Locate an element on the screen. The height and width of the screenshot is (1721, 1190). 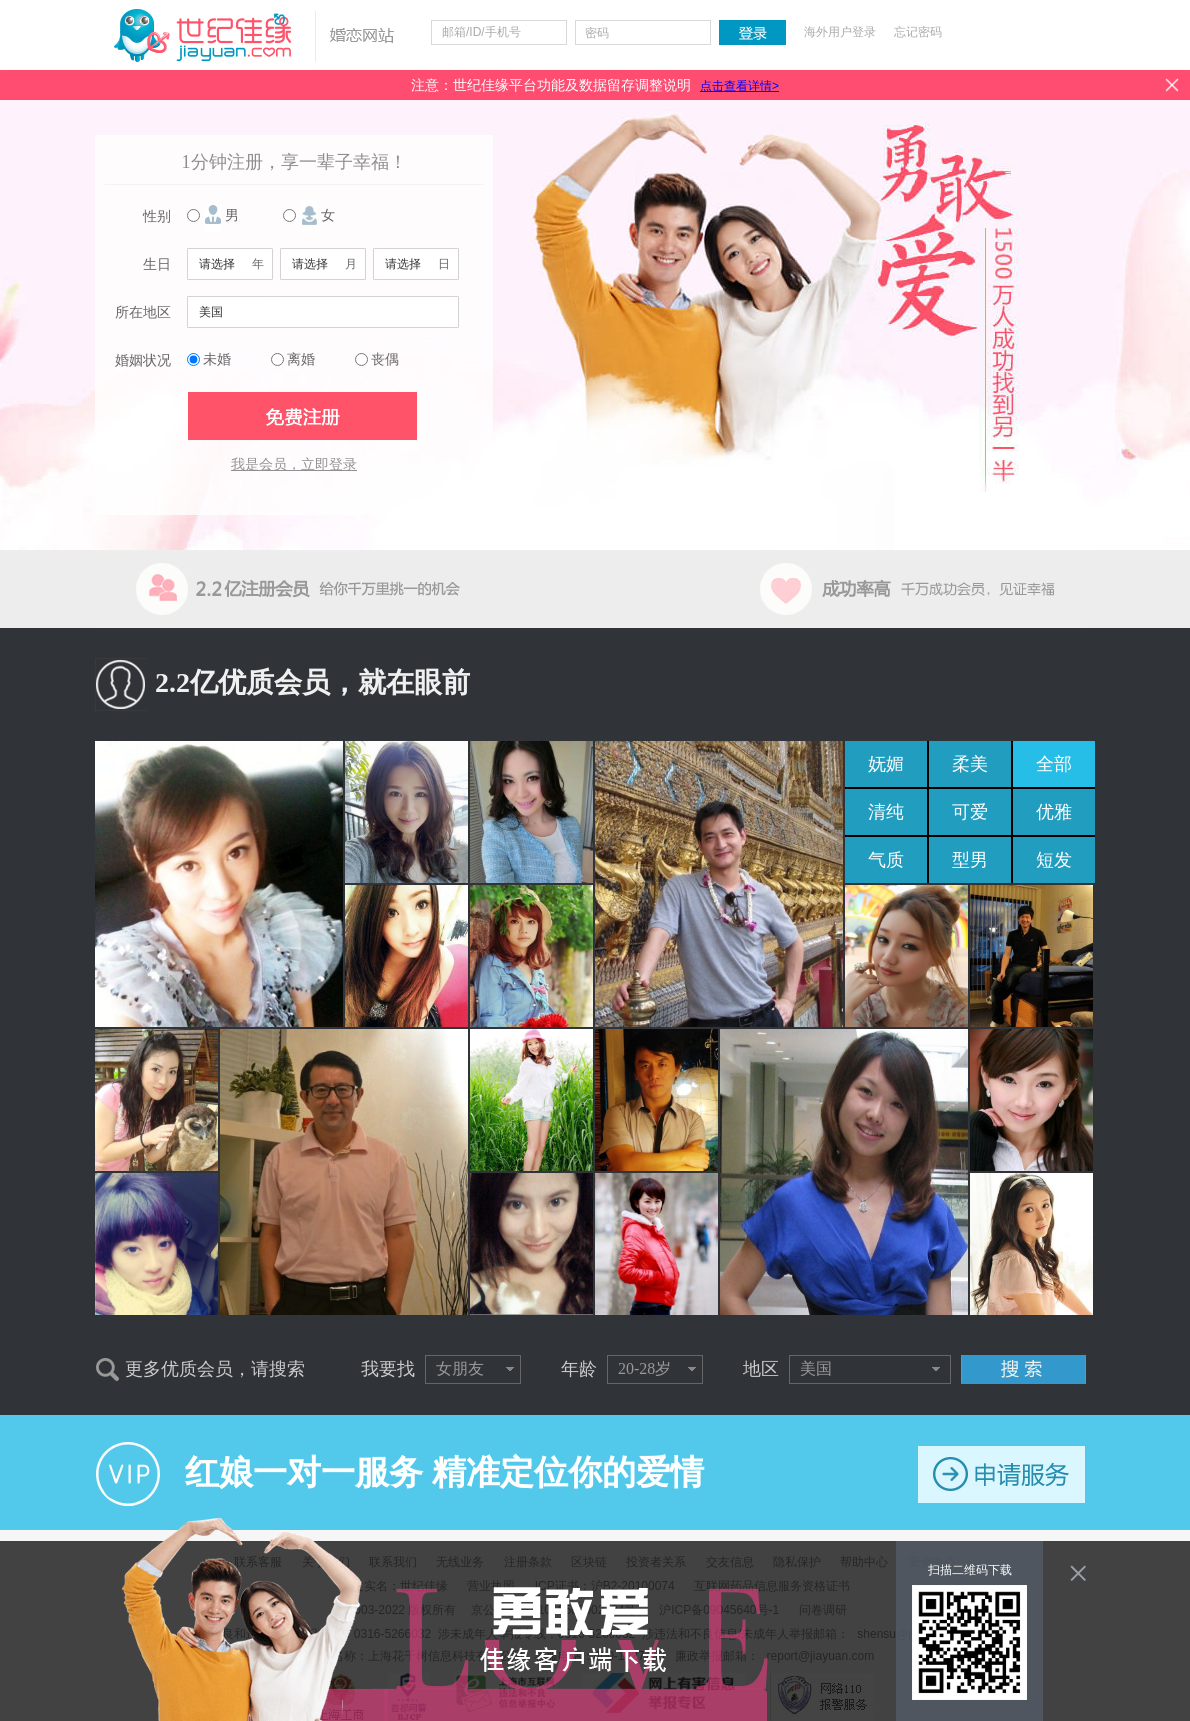
未婚 is located at coordinates (217, 359).